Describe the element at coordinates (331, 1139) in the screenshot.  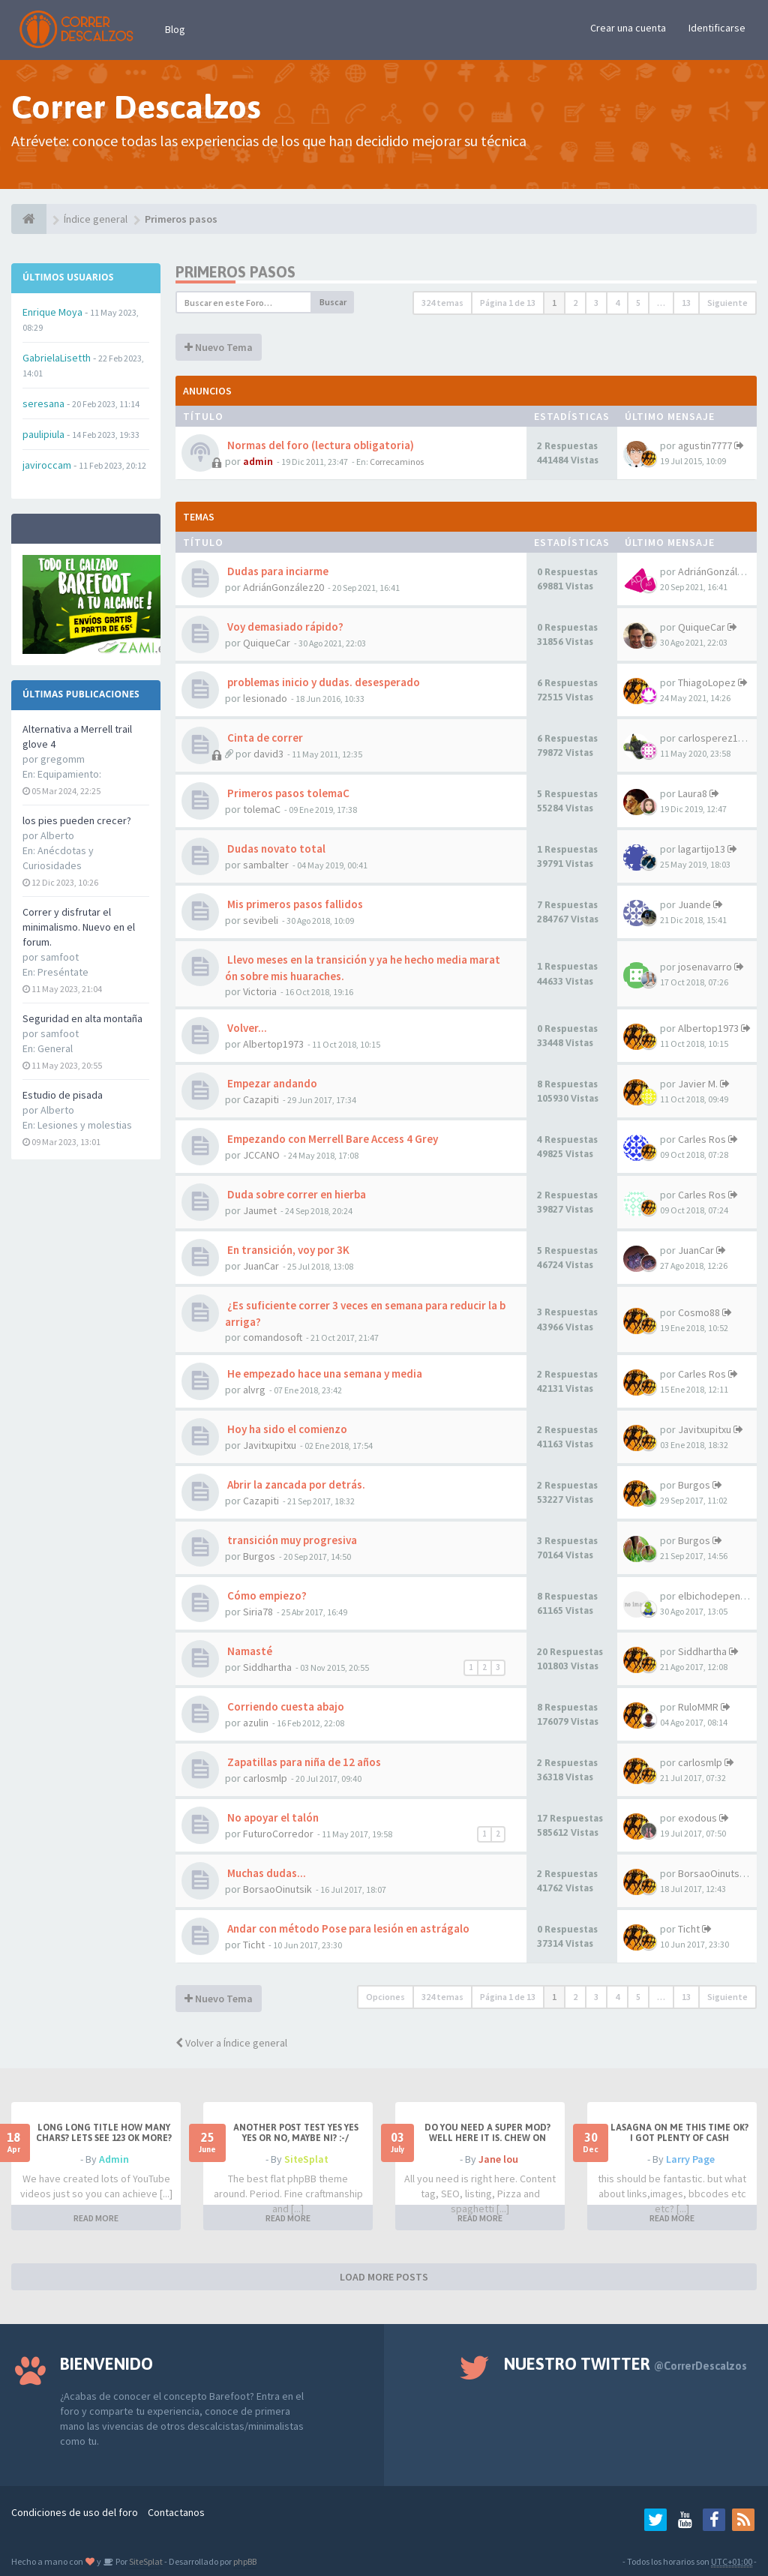
I see `Empezando con Merrell Bare Access 4 Grey` at that location.